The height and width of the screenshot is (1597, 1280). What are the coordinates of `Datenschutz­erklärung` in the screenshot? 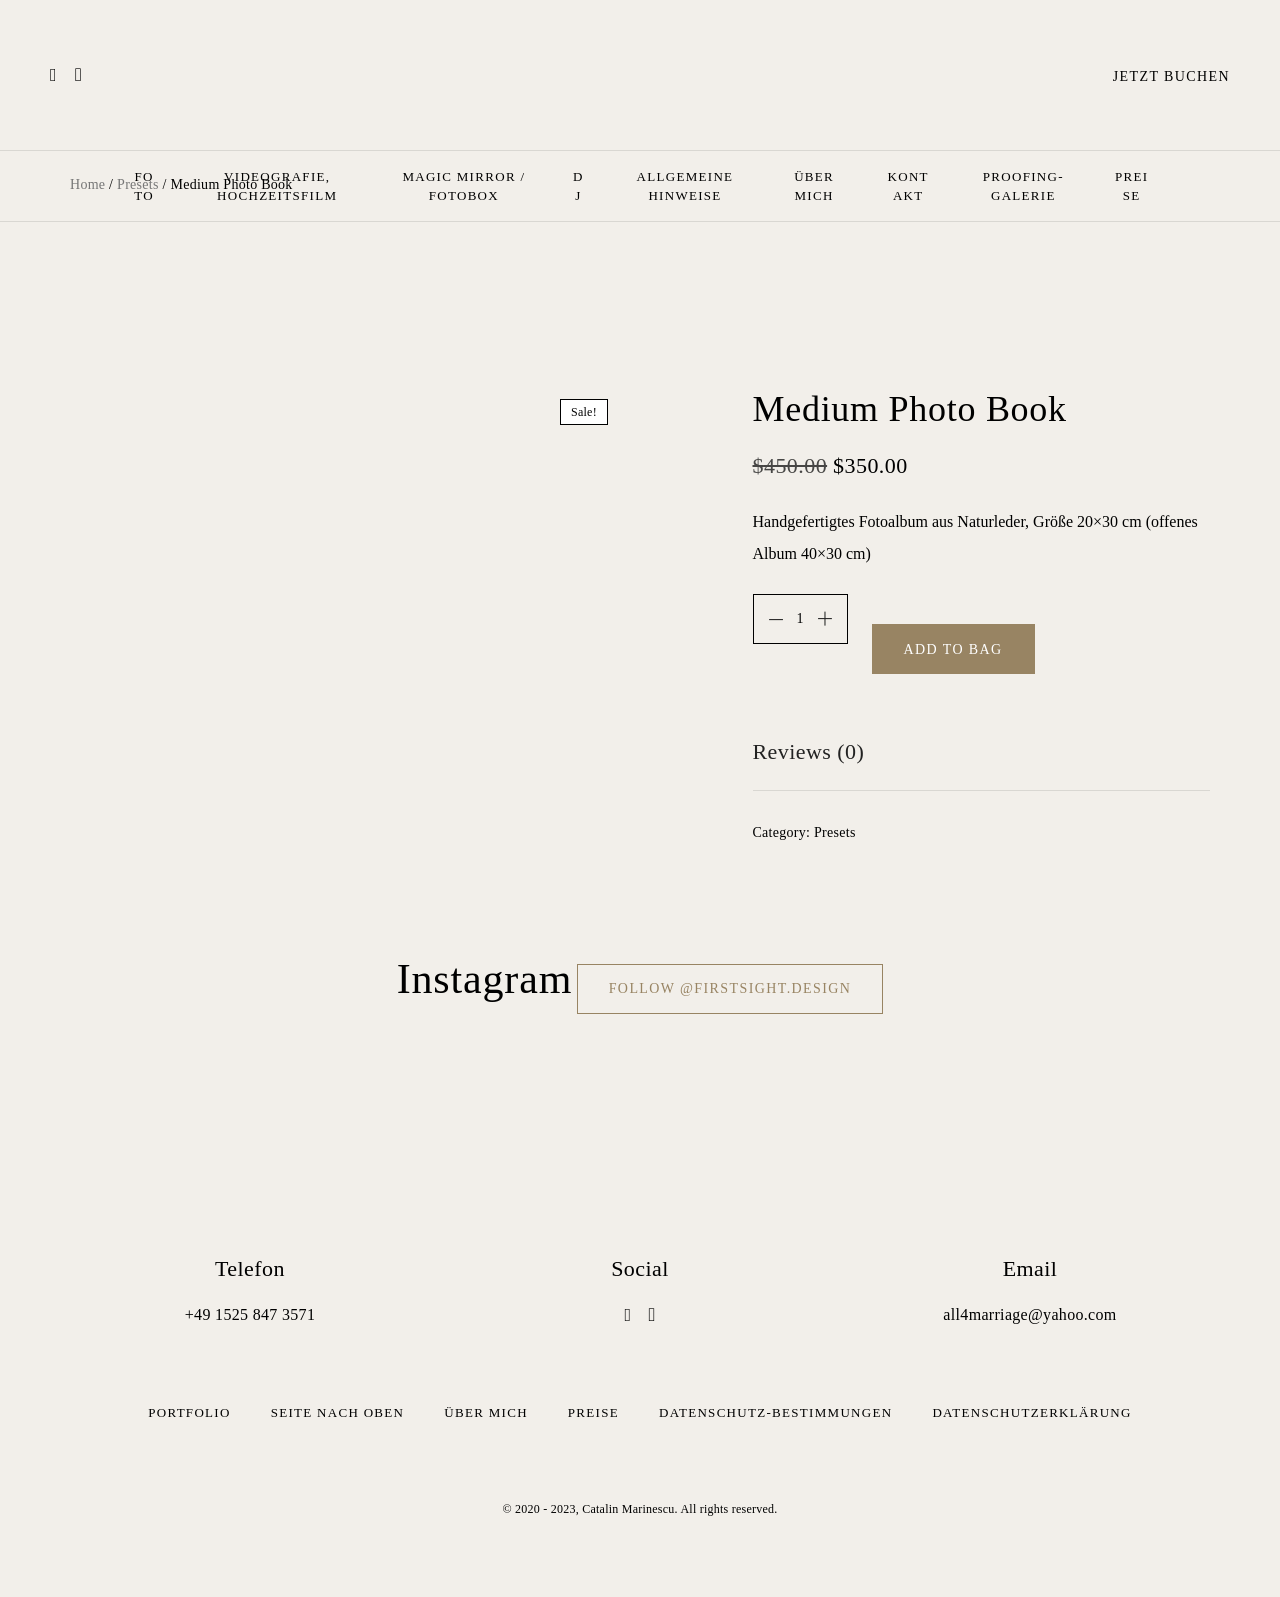 It's located at (1031, 1412).